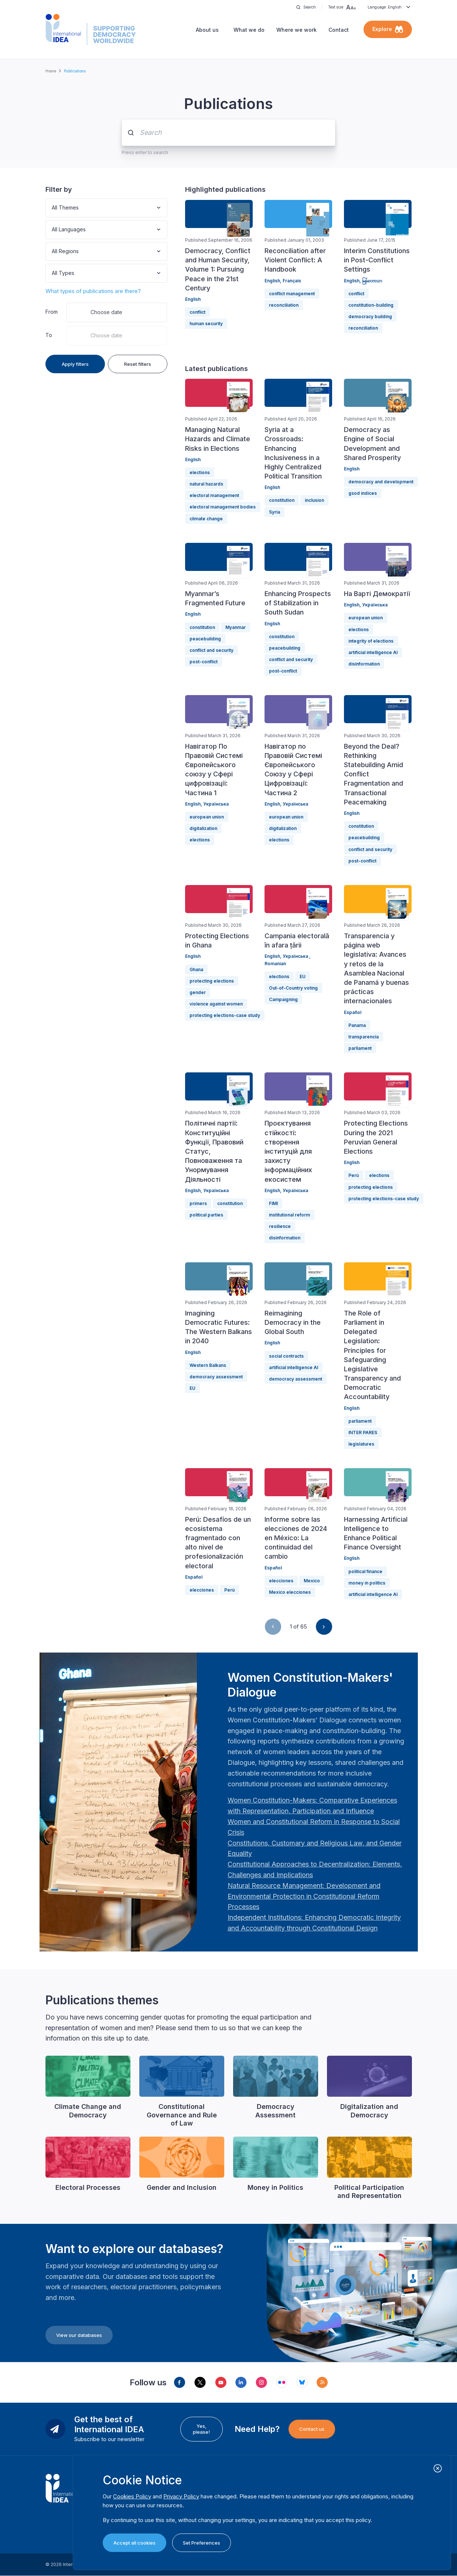 This screenshot has width=457, height=2576. Describe the element at coordinates (208, 1365) in the screenshot. I see `Western Balkans` at that location.